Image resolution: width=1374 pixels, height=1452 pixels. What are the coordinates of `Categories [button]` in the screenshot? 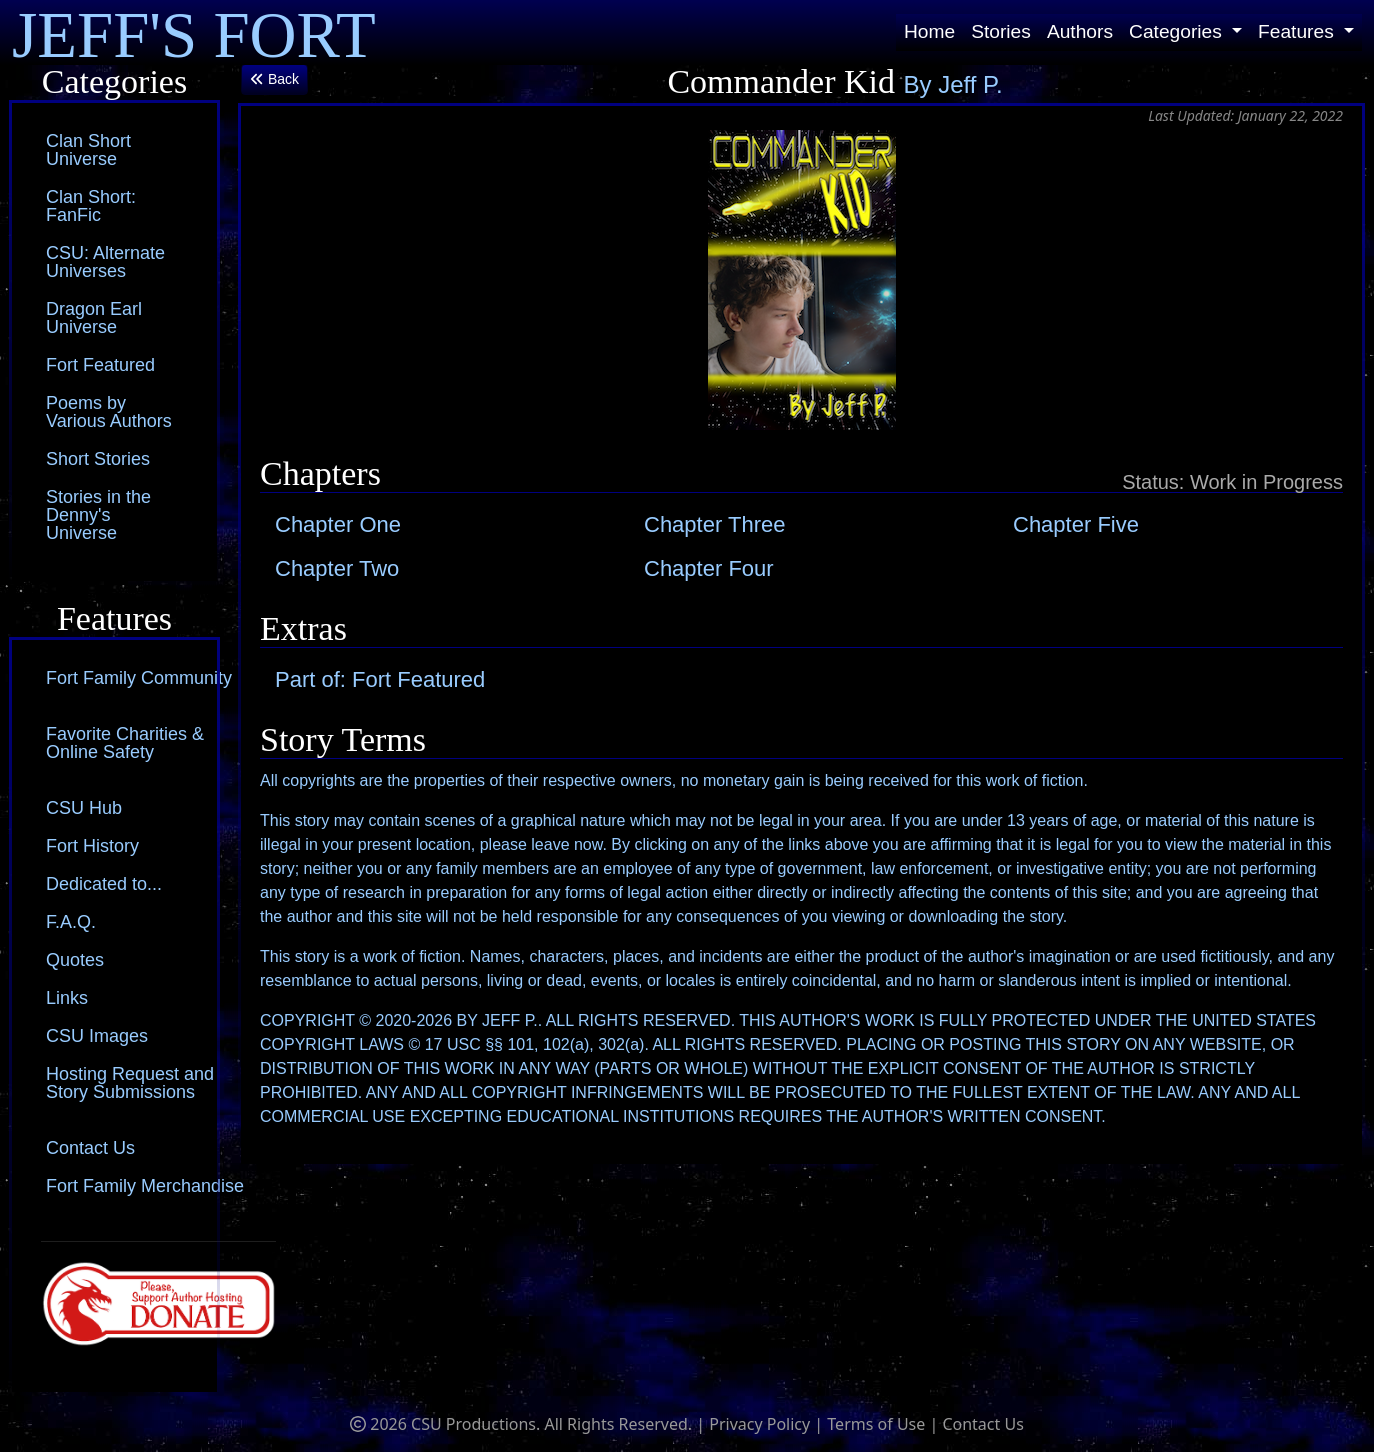 It's located at (1178, 31).